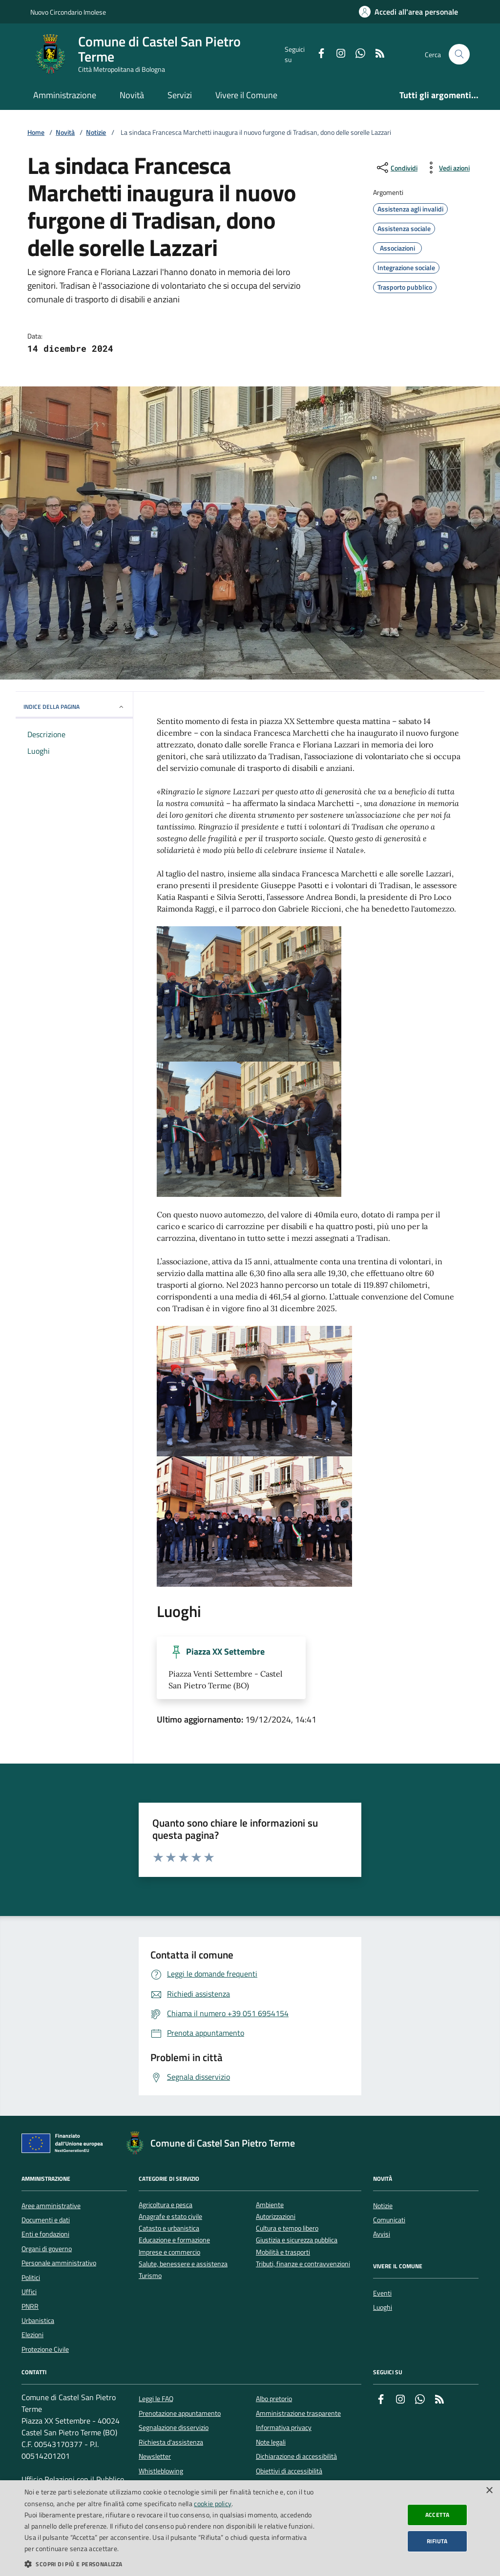  I want to click on [Cerca nel sito], so click(459, 54).